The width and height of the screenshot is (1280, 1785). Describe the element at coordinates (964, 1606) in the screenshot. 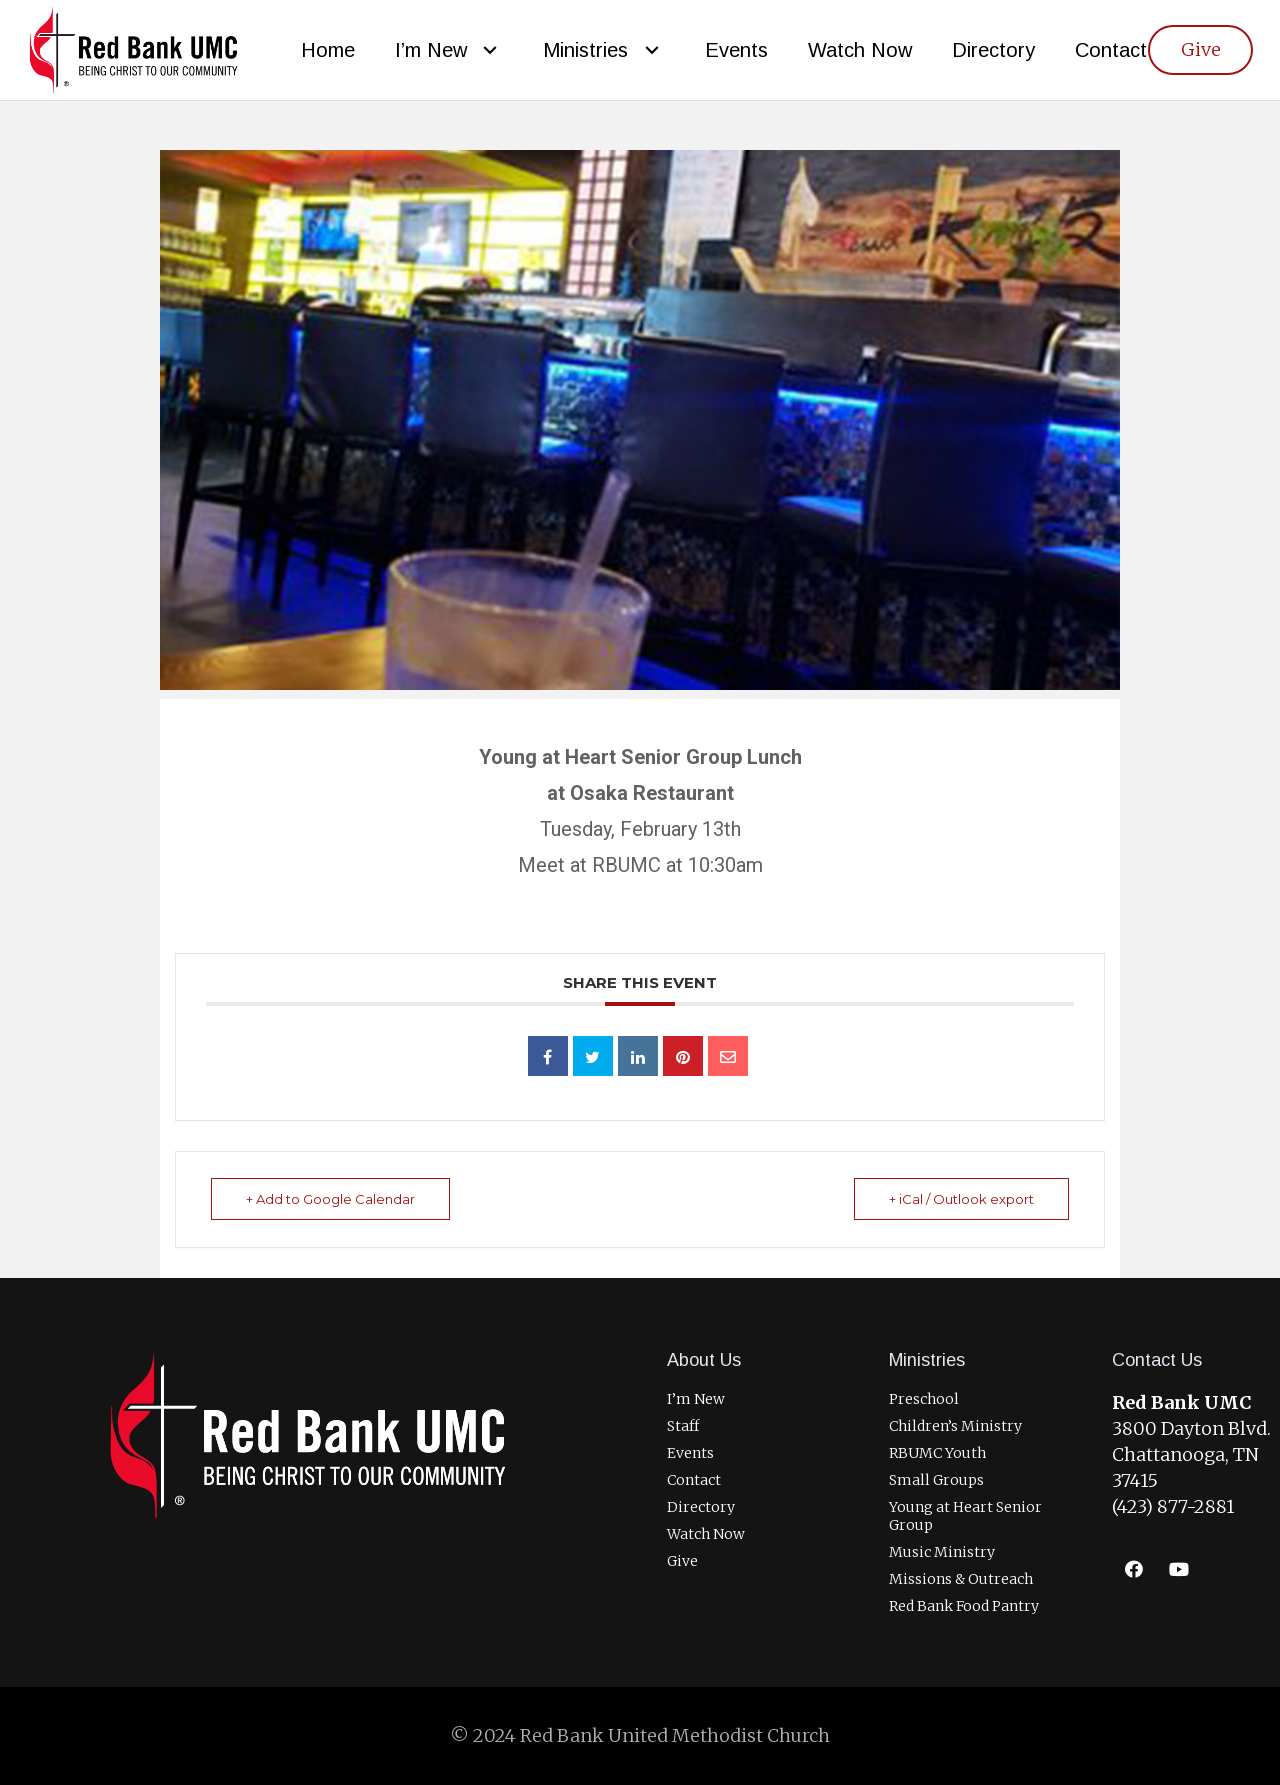

I see `Red Bank Food Pantry` at that location.